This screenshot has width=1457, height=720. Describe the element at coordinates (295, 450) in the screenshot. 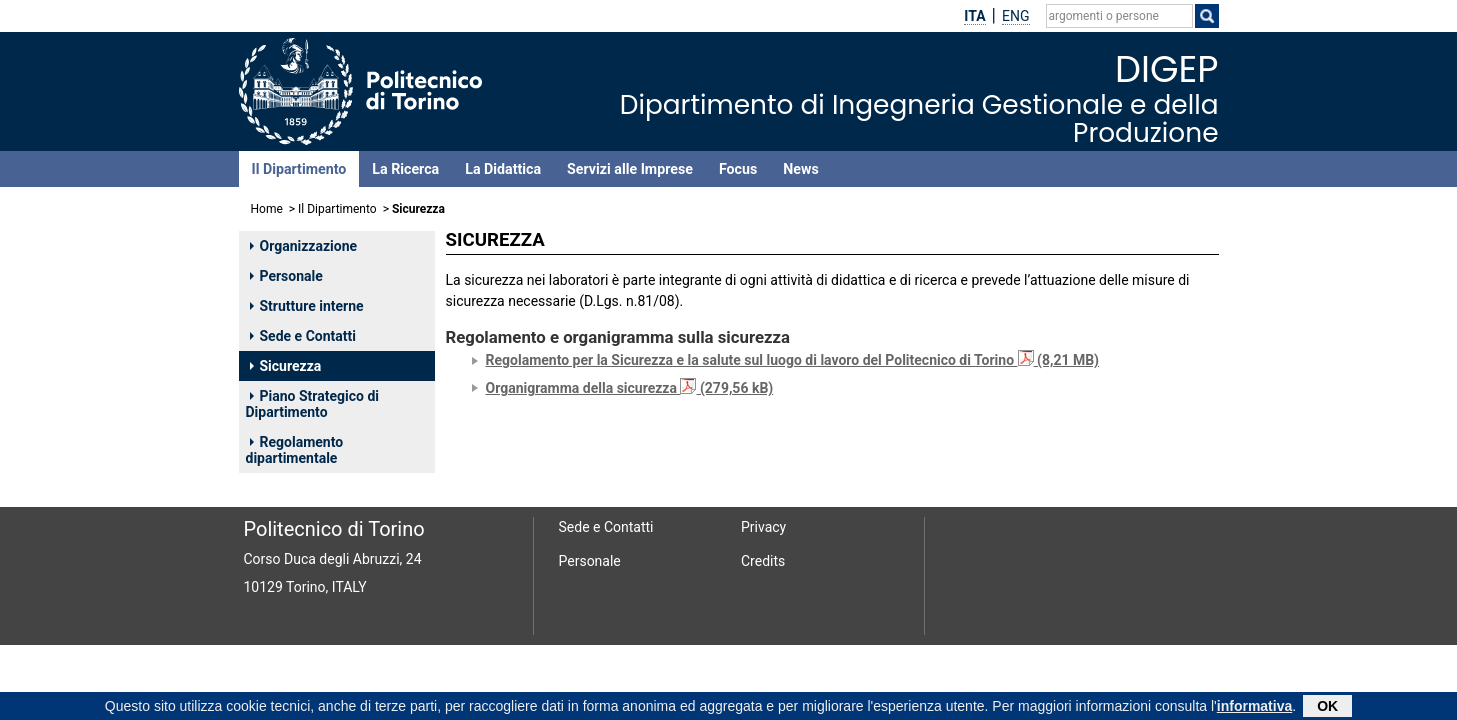

I see `Regolamento dipartimentale` at that location.